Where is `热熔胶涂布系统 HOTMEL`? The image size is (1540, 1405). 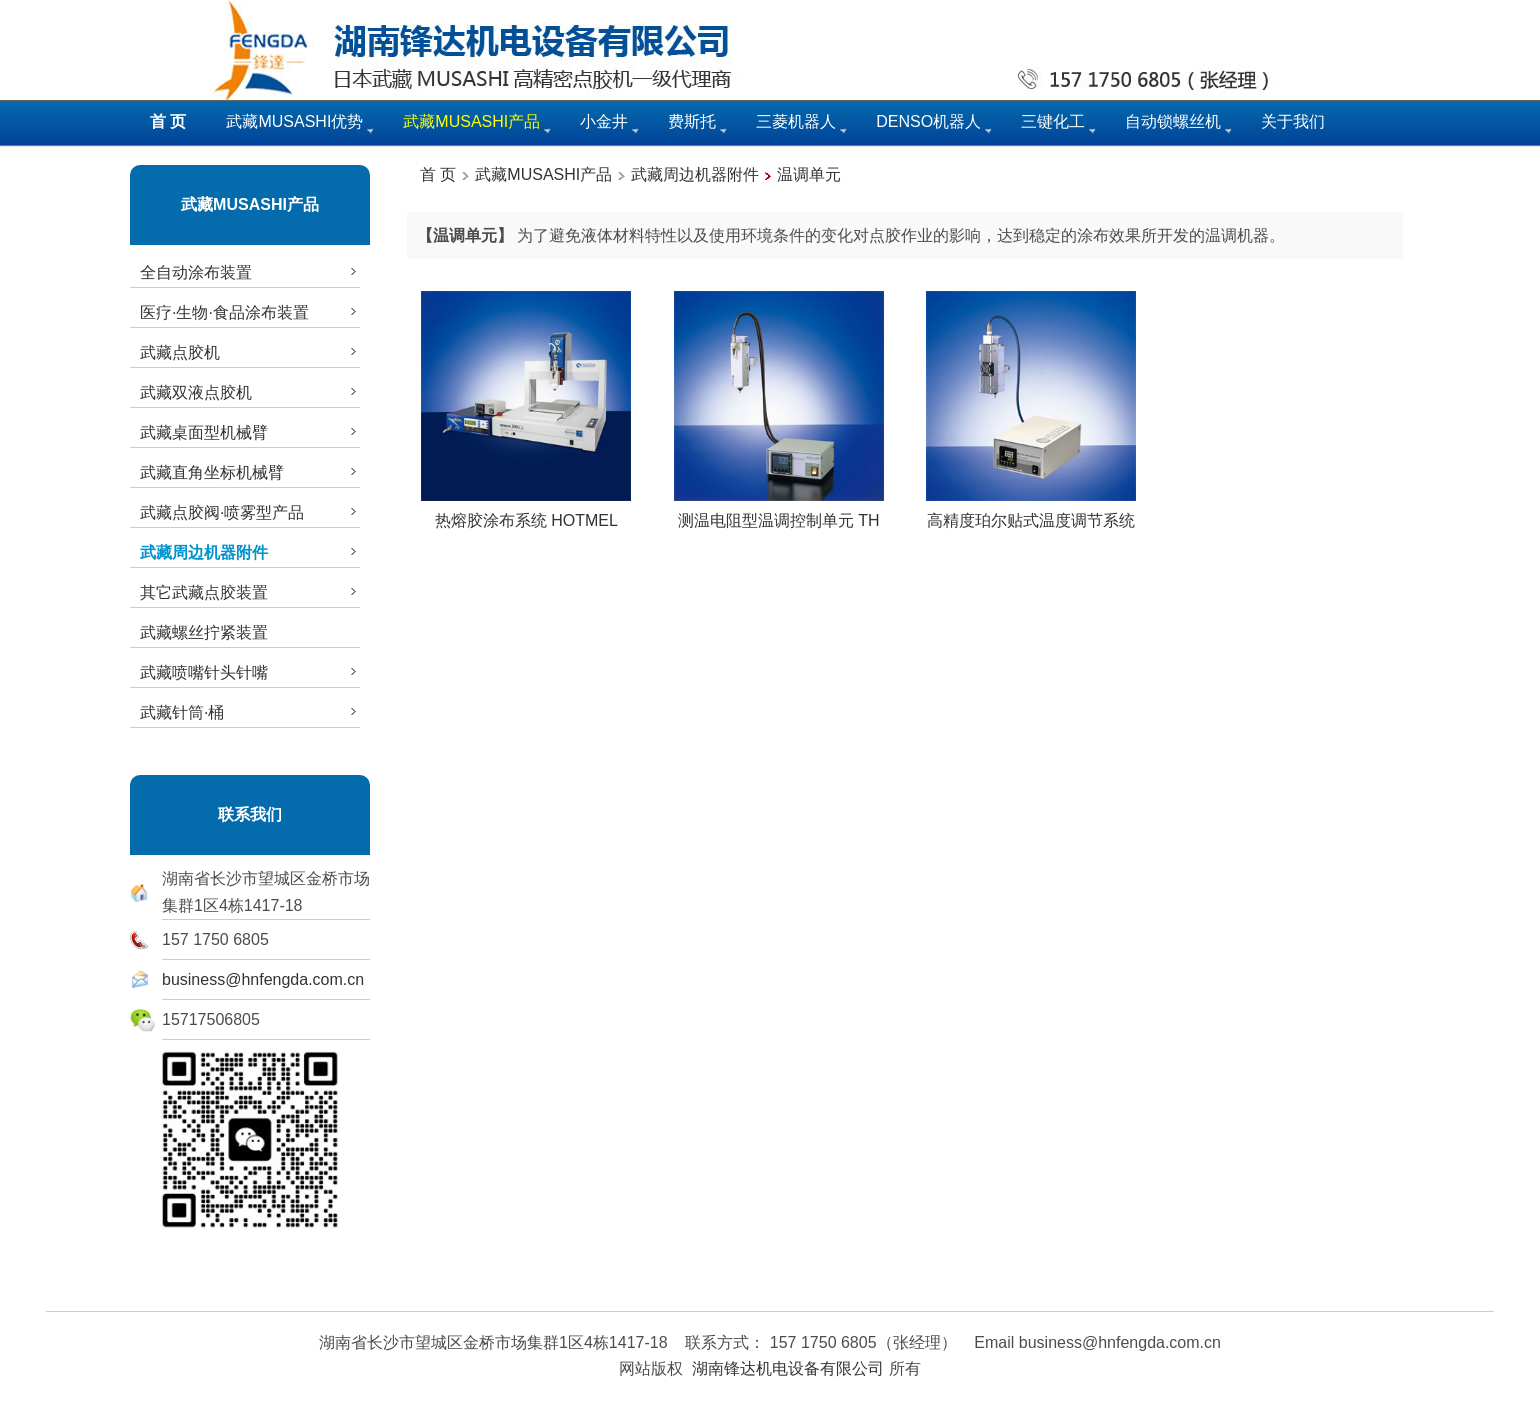
热熔胶涂布系统 HOTMEL is located at coordinates (526, 513).